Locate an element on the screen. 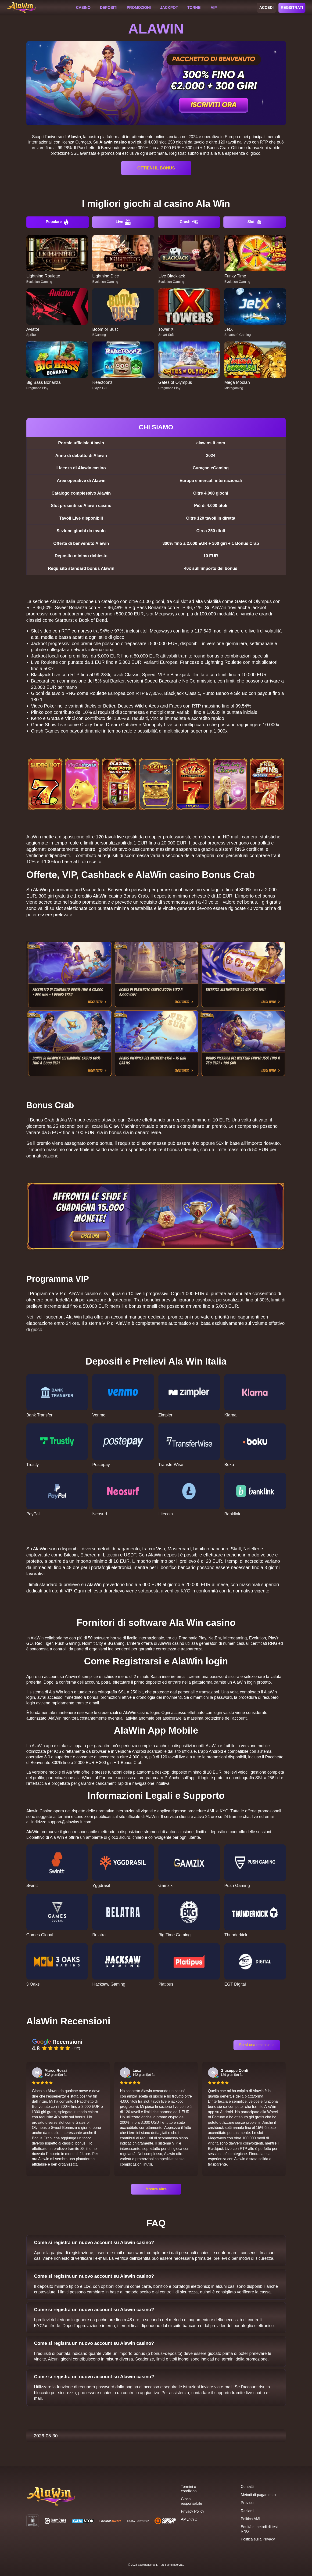 The image size is (312, 2576). Live is located at coordinates (123, 222).